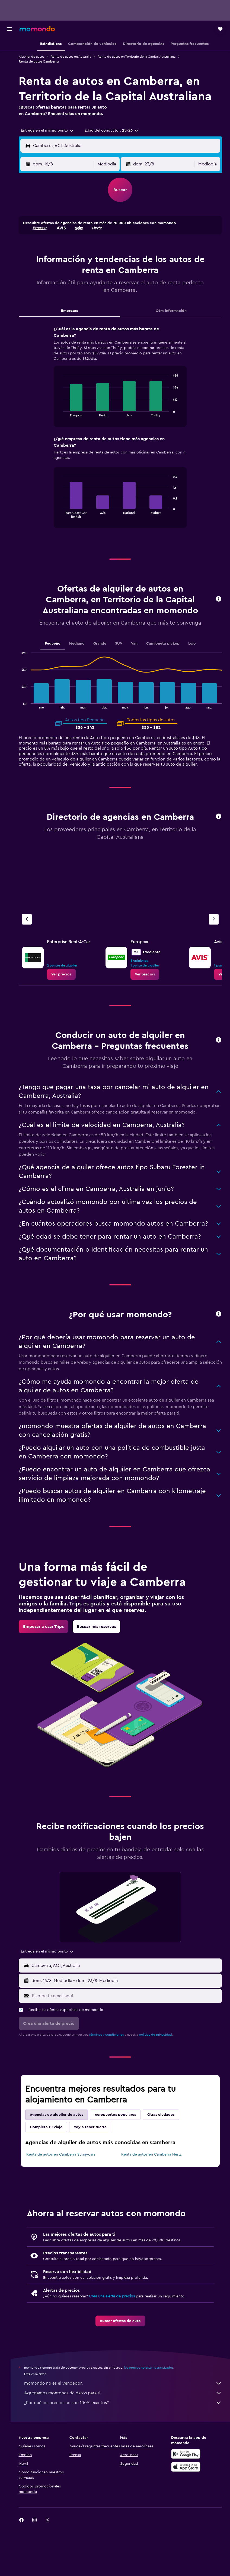  What do you see at coordinates (35, 938) in the screenshot?
I see `[Agencia anterior]` at bounding box center [35, 938].